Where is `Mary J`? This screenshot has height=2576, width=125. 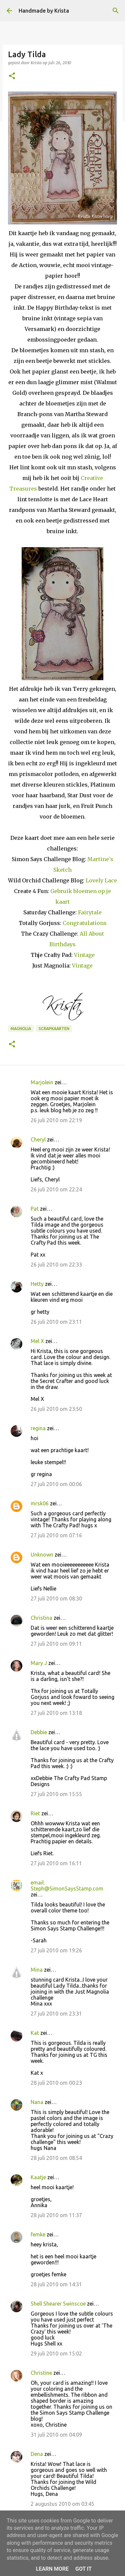 Mary J is located at coordinates (39, 1663).